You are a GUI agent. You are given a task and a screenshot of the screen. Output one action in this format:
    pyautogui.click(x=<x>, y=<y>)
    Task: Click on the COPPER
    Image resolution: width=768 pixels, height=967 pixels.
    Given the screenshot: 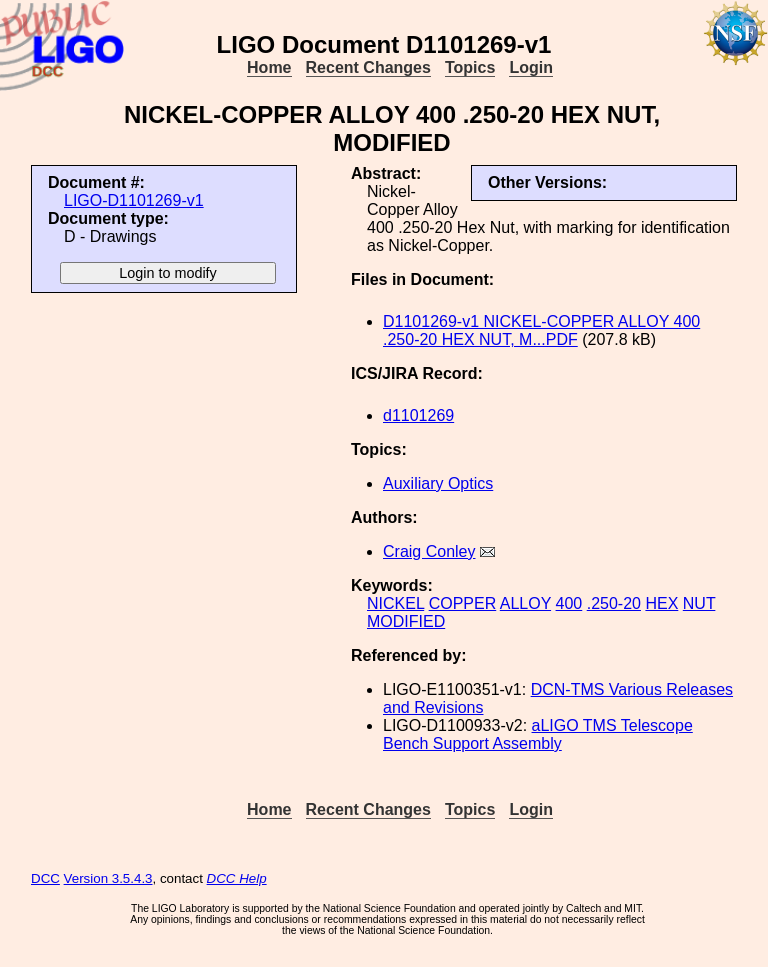 What is the action you would take?
    pyautogui.click(x=463, y=603)
    